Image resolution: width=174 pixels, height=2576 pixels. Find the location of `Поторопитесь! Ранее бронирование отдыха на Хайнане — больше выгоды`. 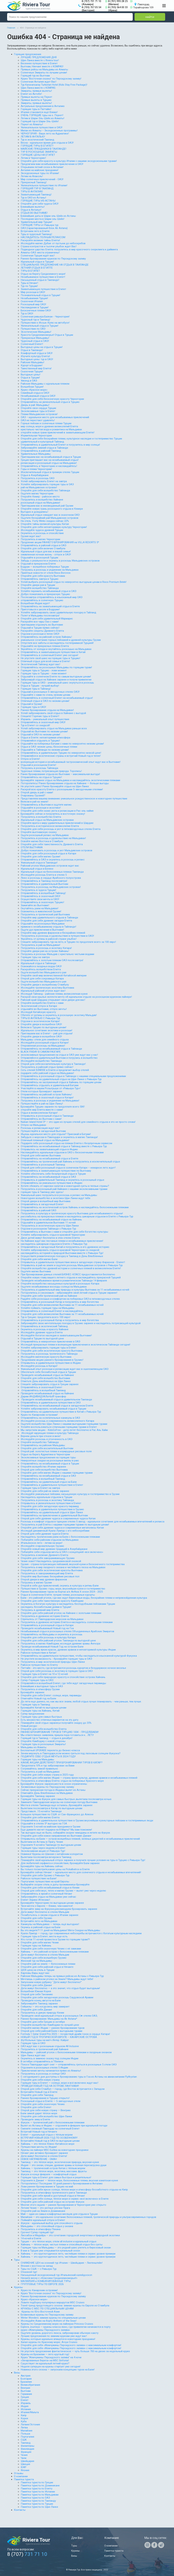

Поторопитесь! Ранее бронирование отдыха на Хайнане — больше выгоды is located at coordinates (65, 783).